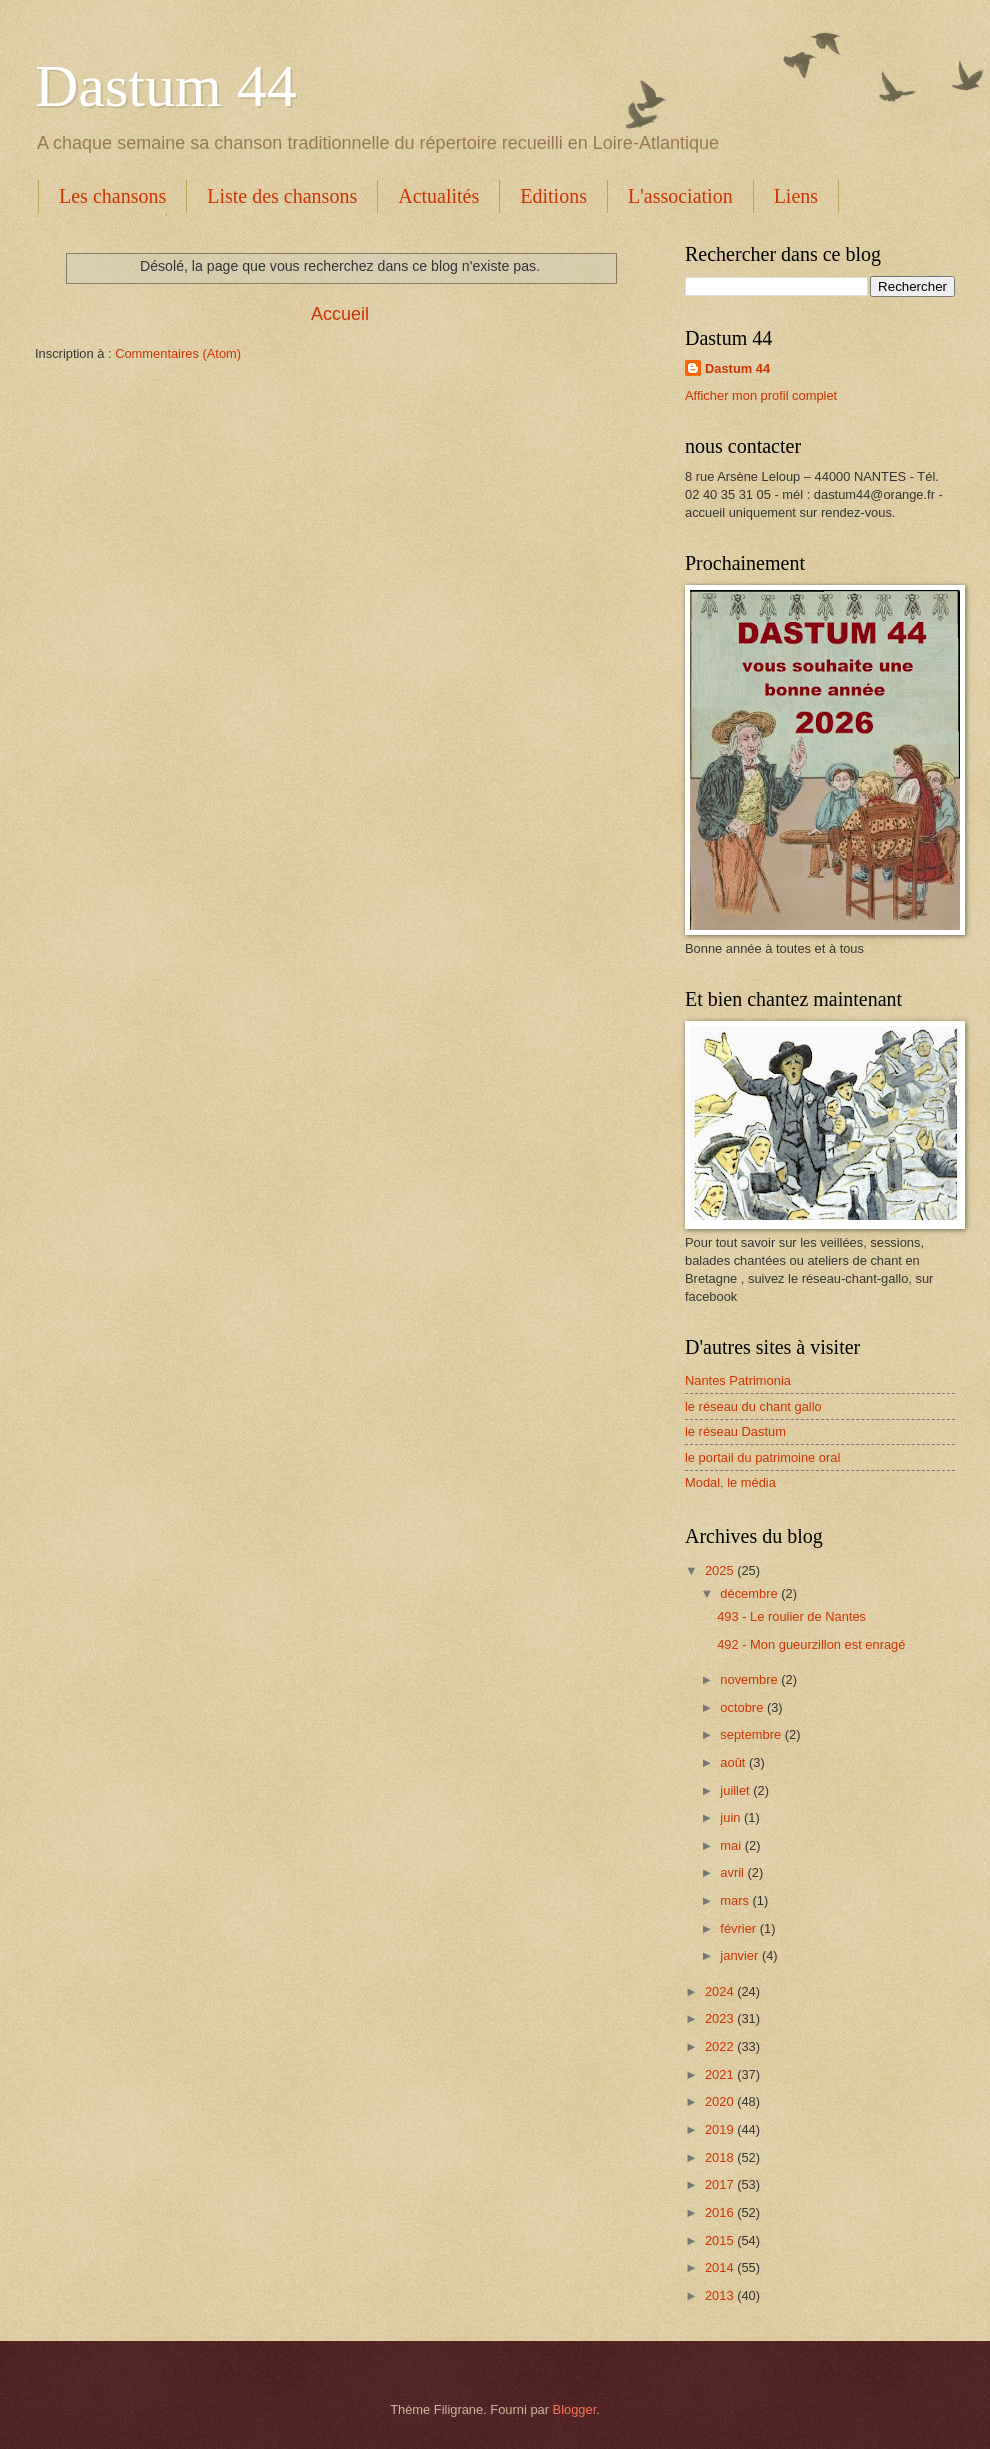  I want to click on mai, so click(732, 1845).